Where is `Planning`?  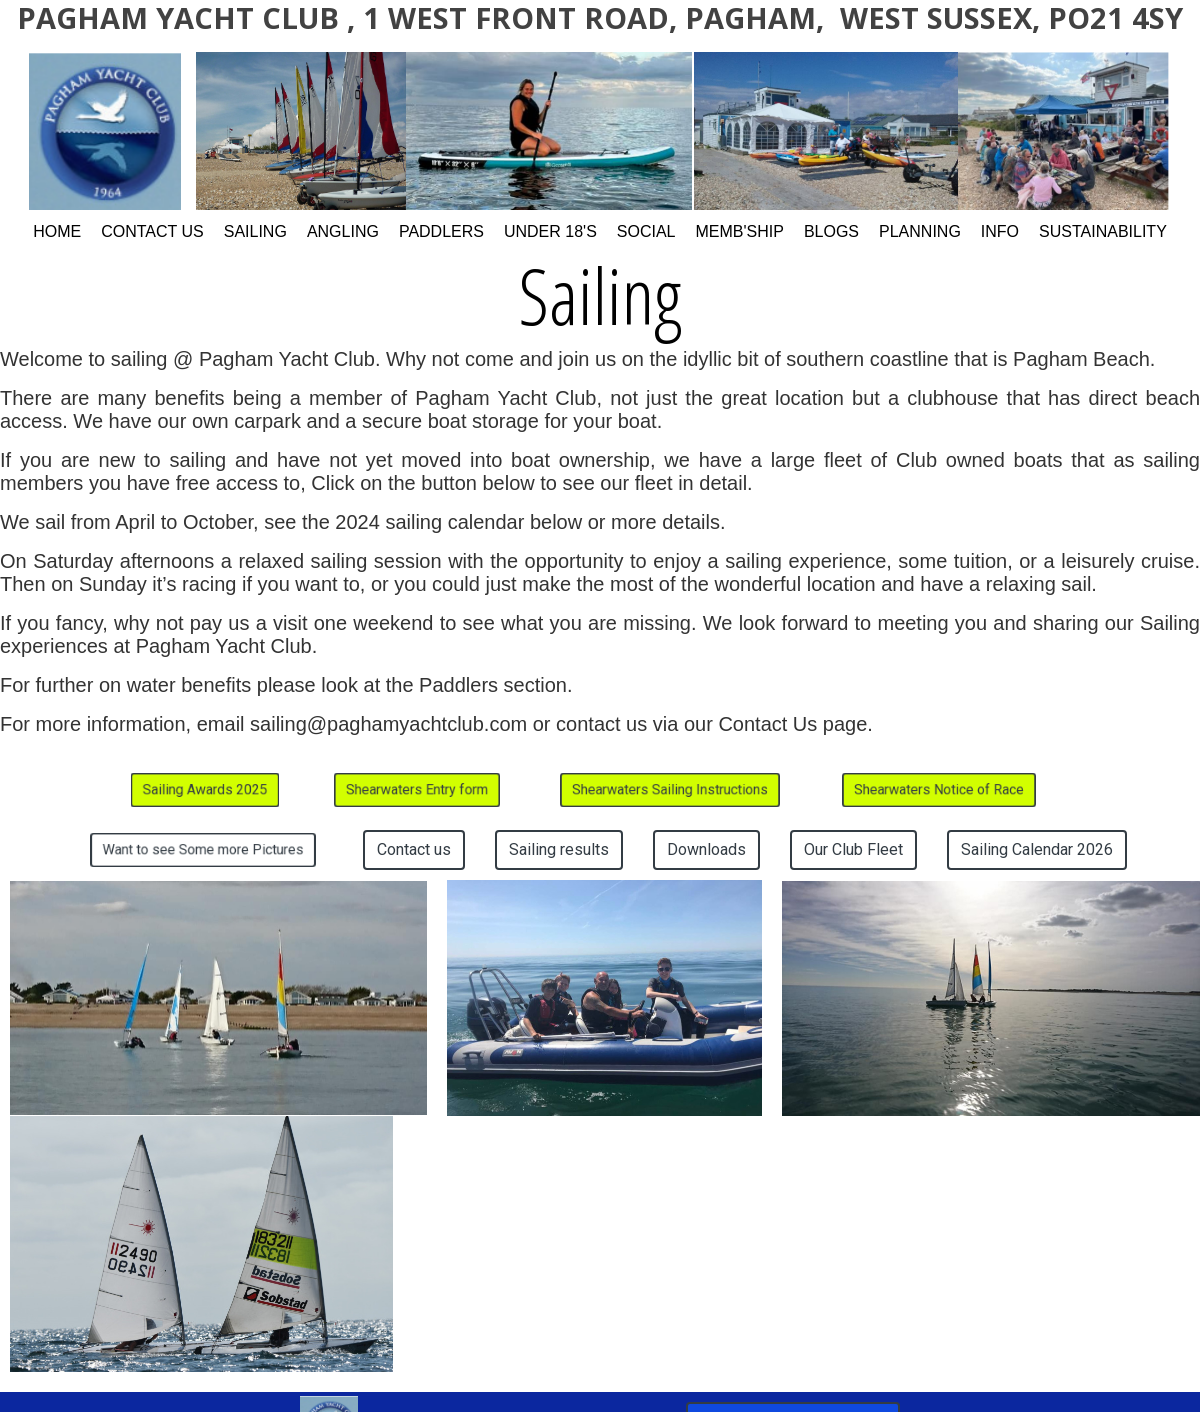
Planning is located at coordinates (920, 231).